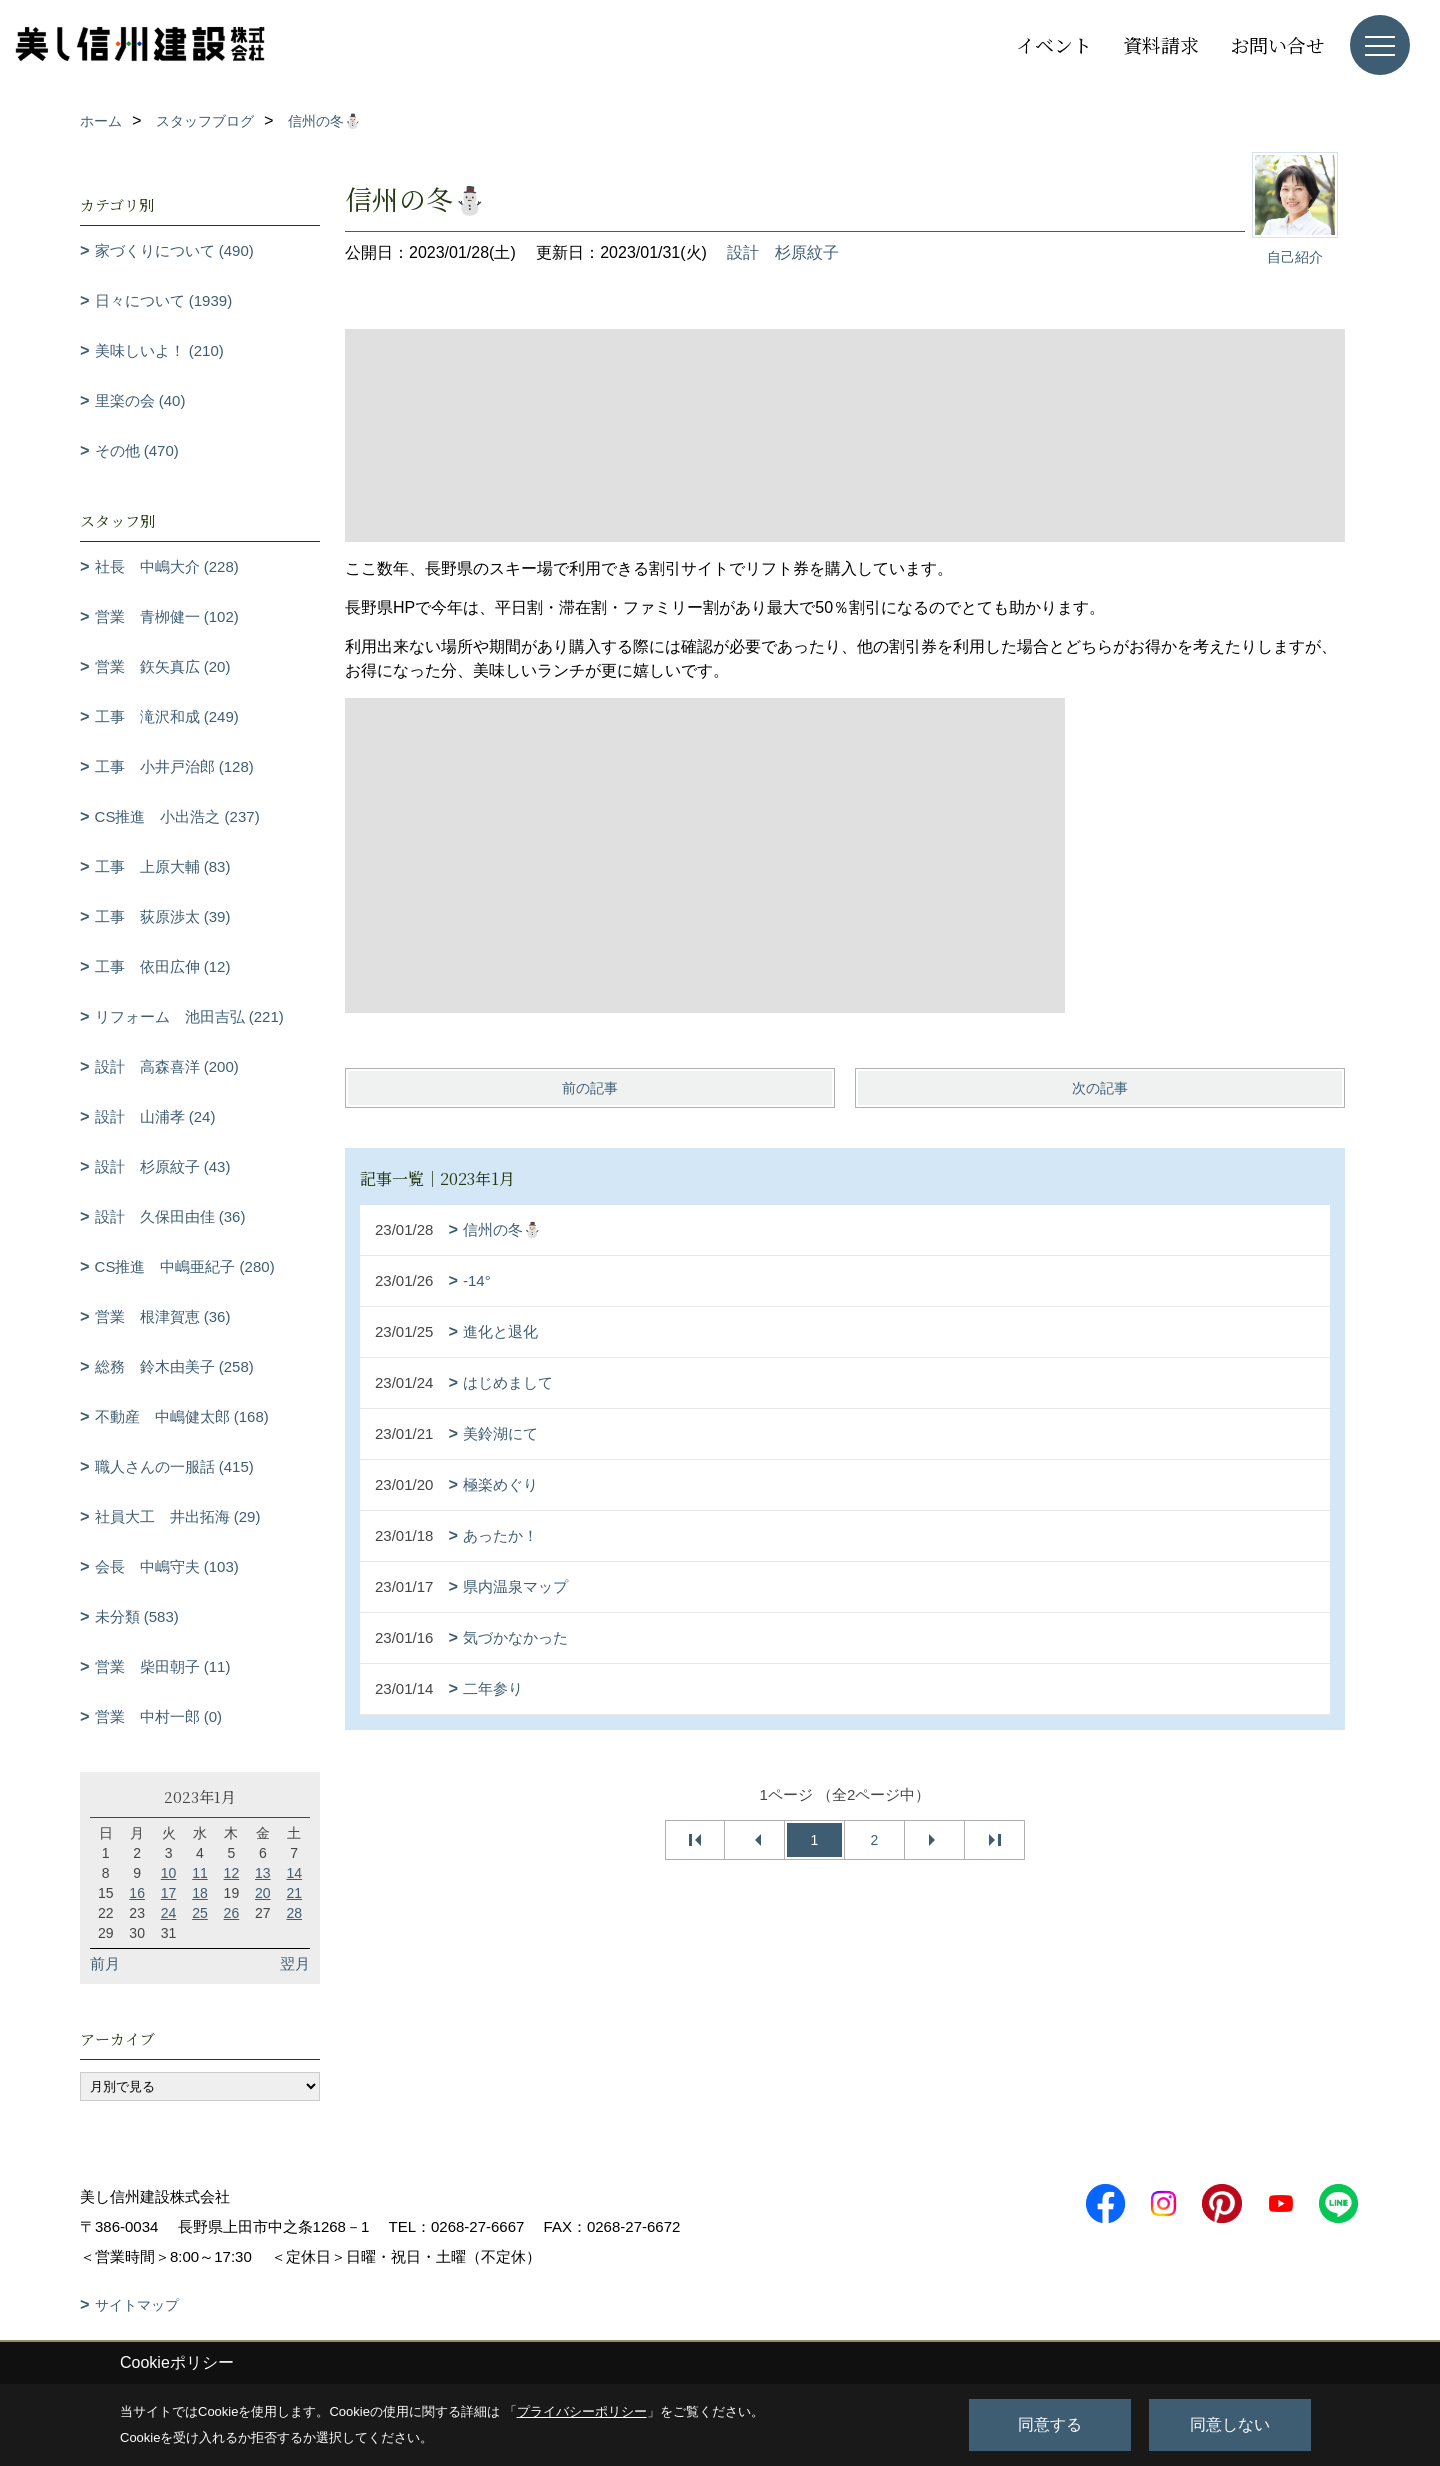 This screenshot has height=2466, width=1440. I want to click on 14, so click(294, 1873).